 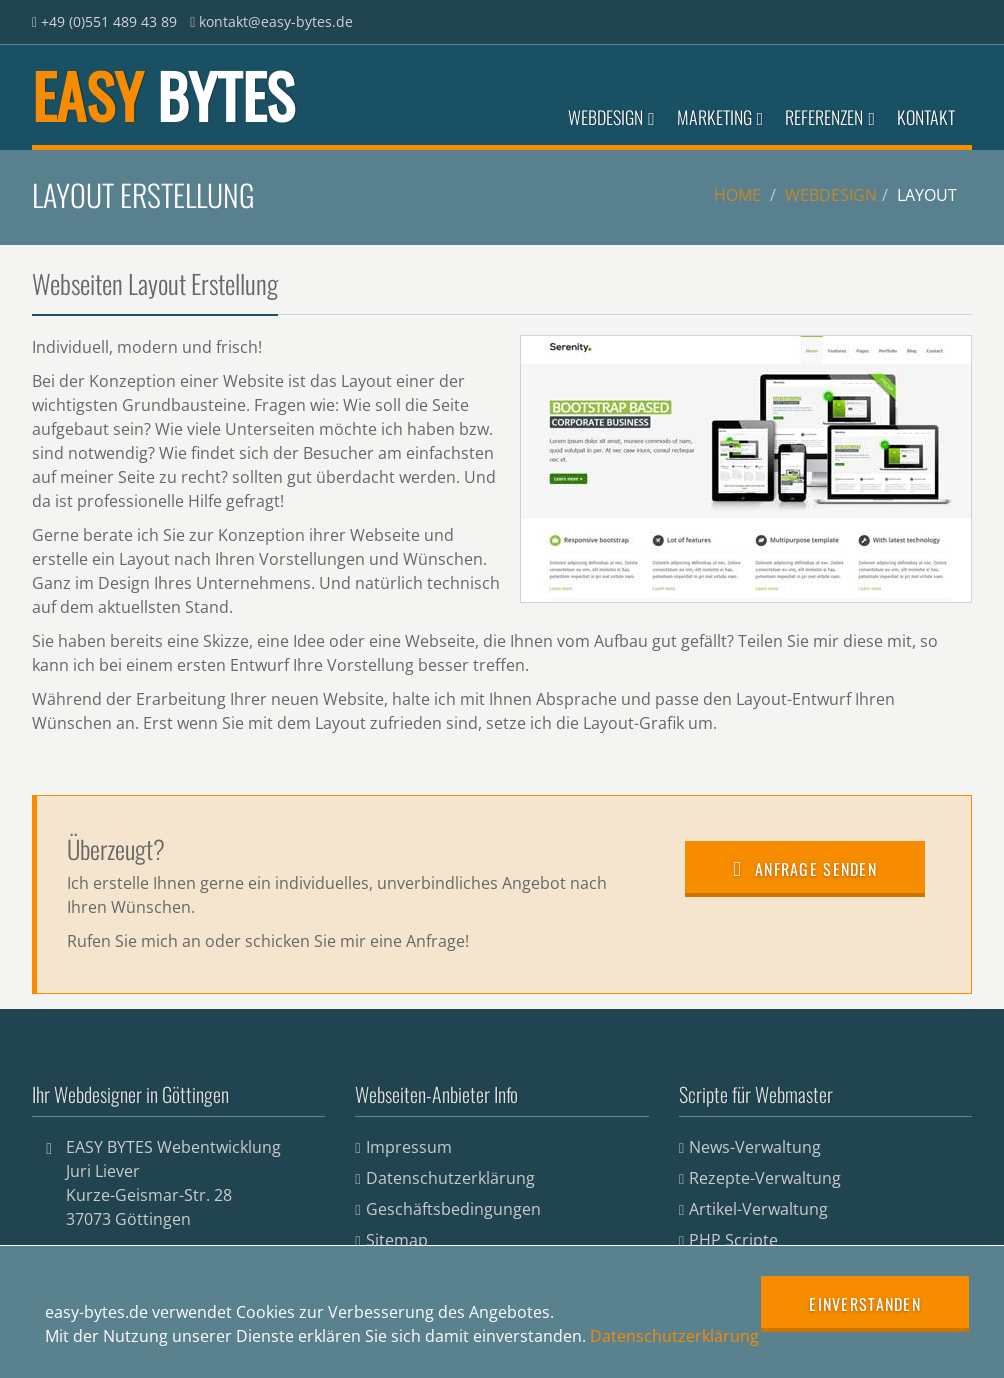 I want to click on Referenzen, so click(x=830, y=117).